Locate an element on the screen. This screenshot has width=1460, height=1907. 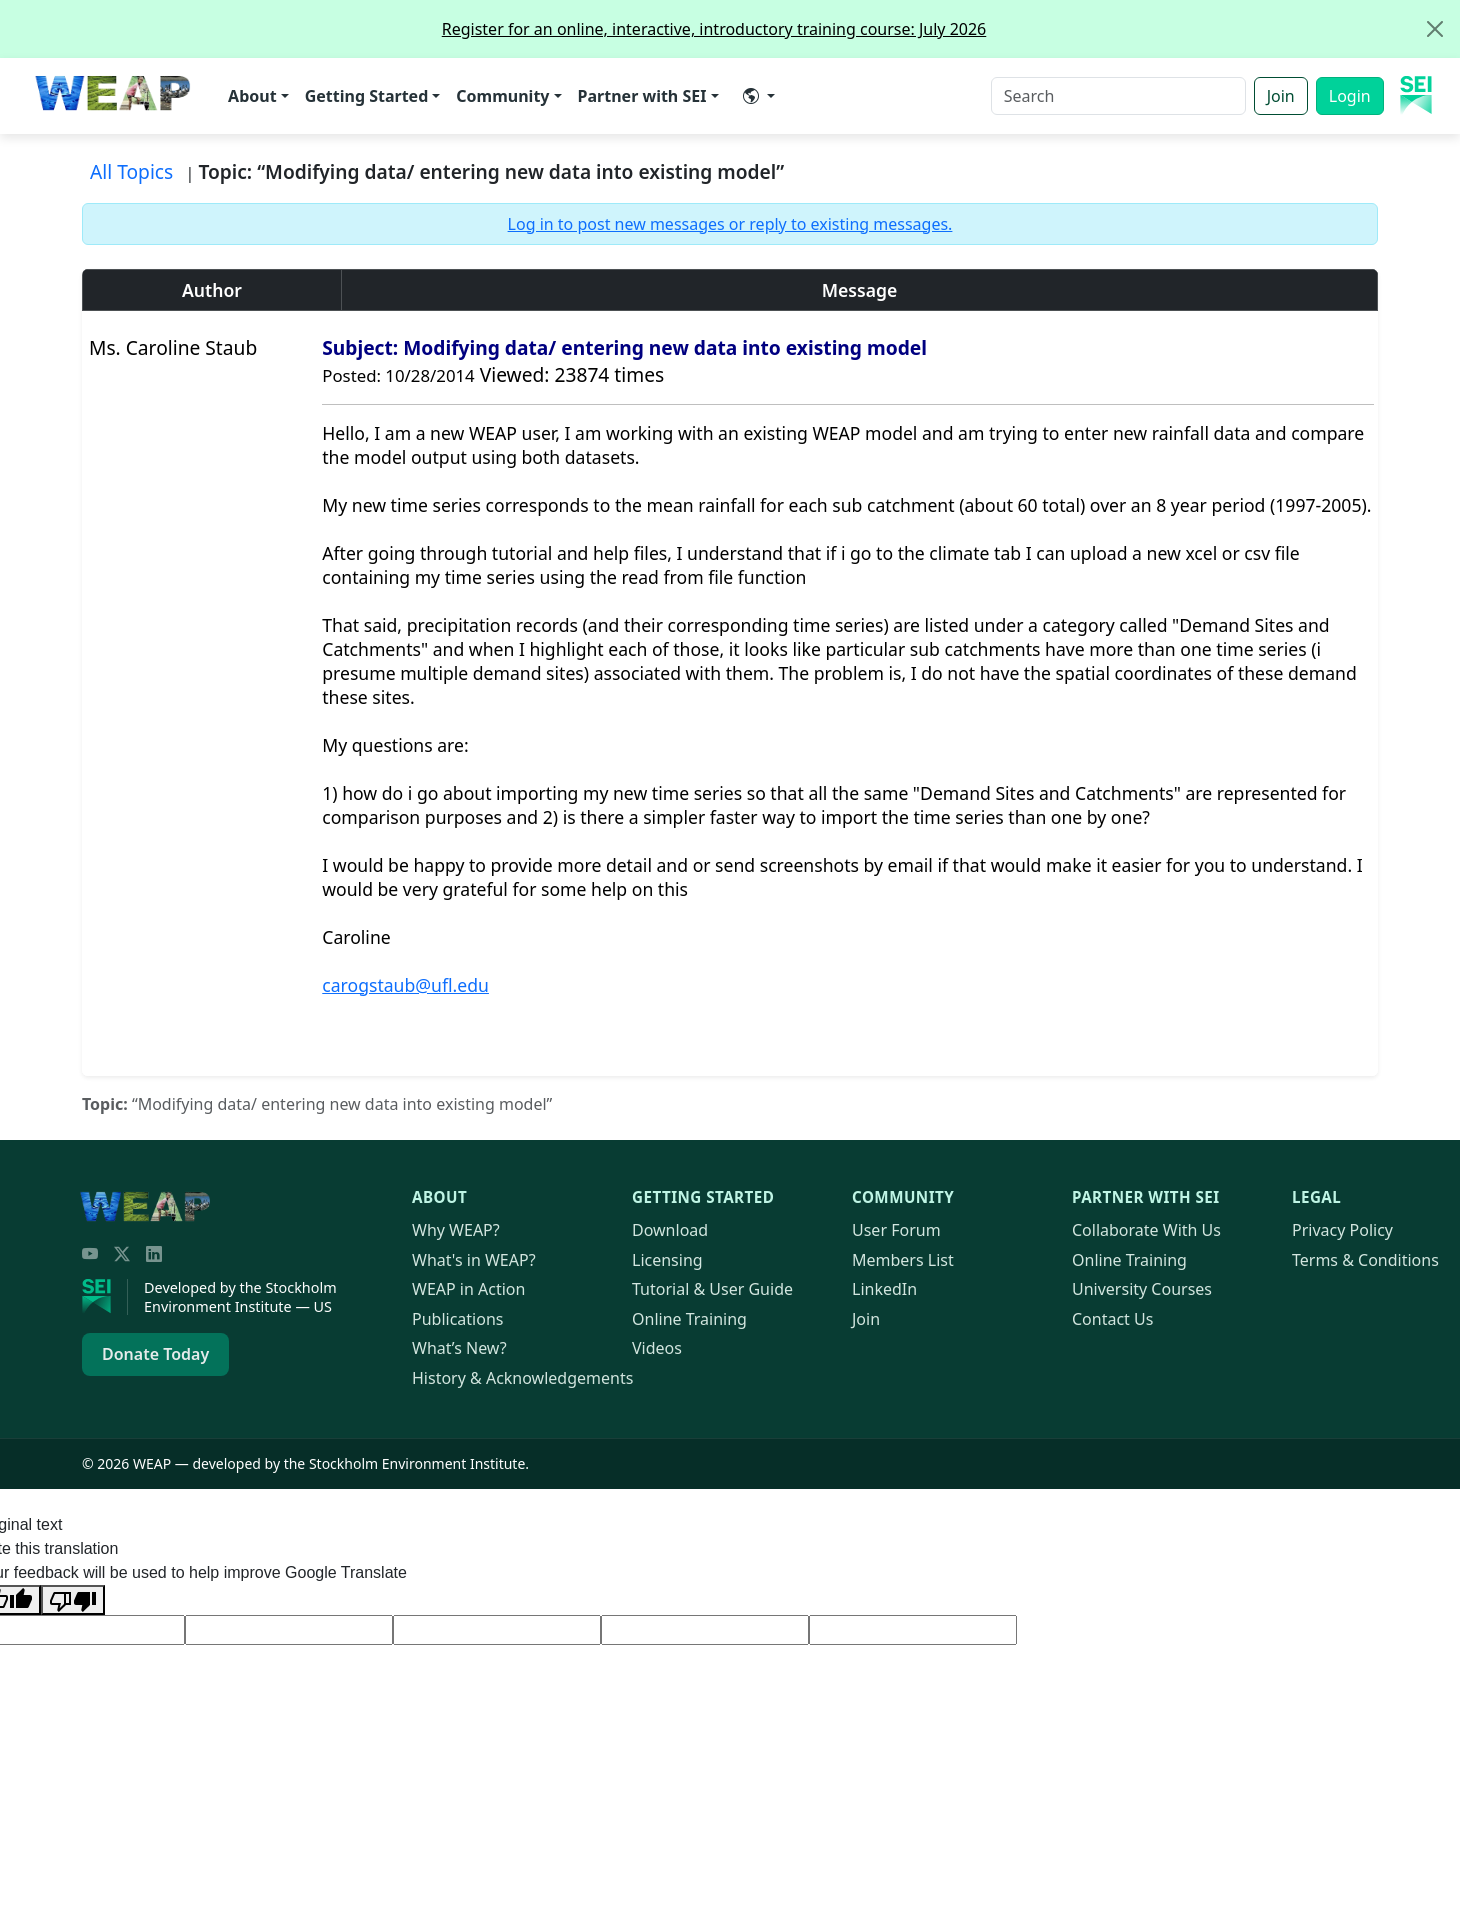
[Close] is located at coordinates (1435, 29).